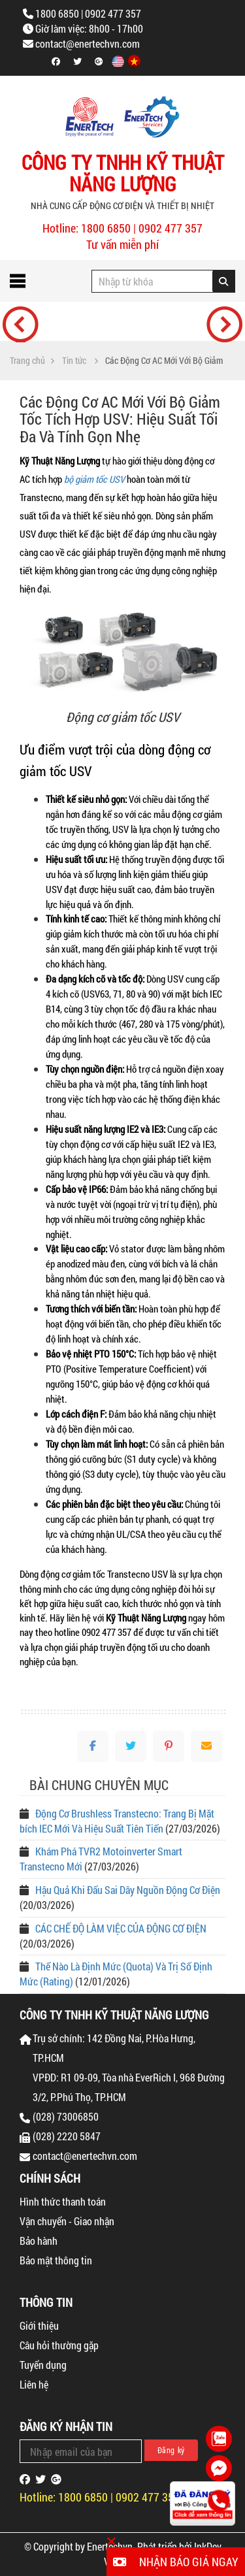  What do you see at coordinates (59, 2345) in the screenshot?
I see `Câu hỏi thường gặp` at bounding box center [59, 2345].